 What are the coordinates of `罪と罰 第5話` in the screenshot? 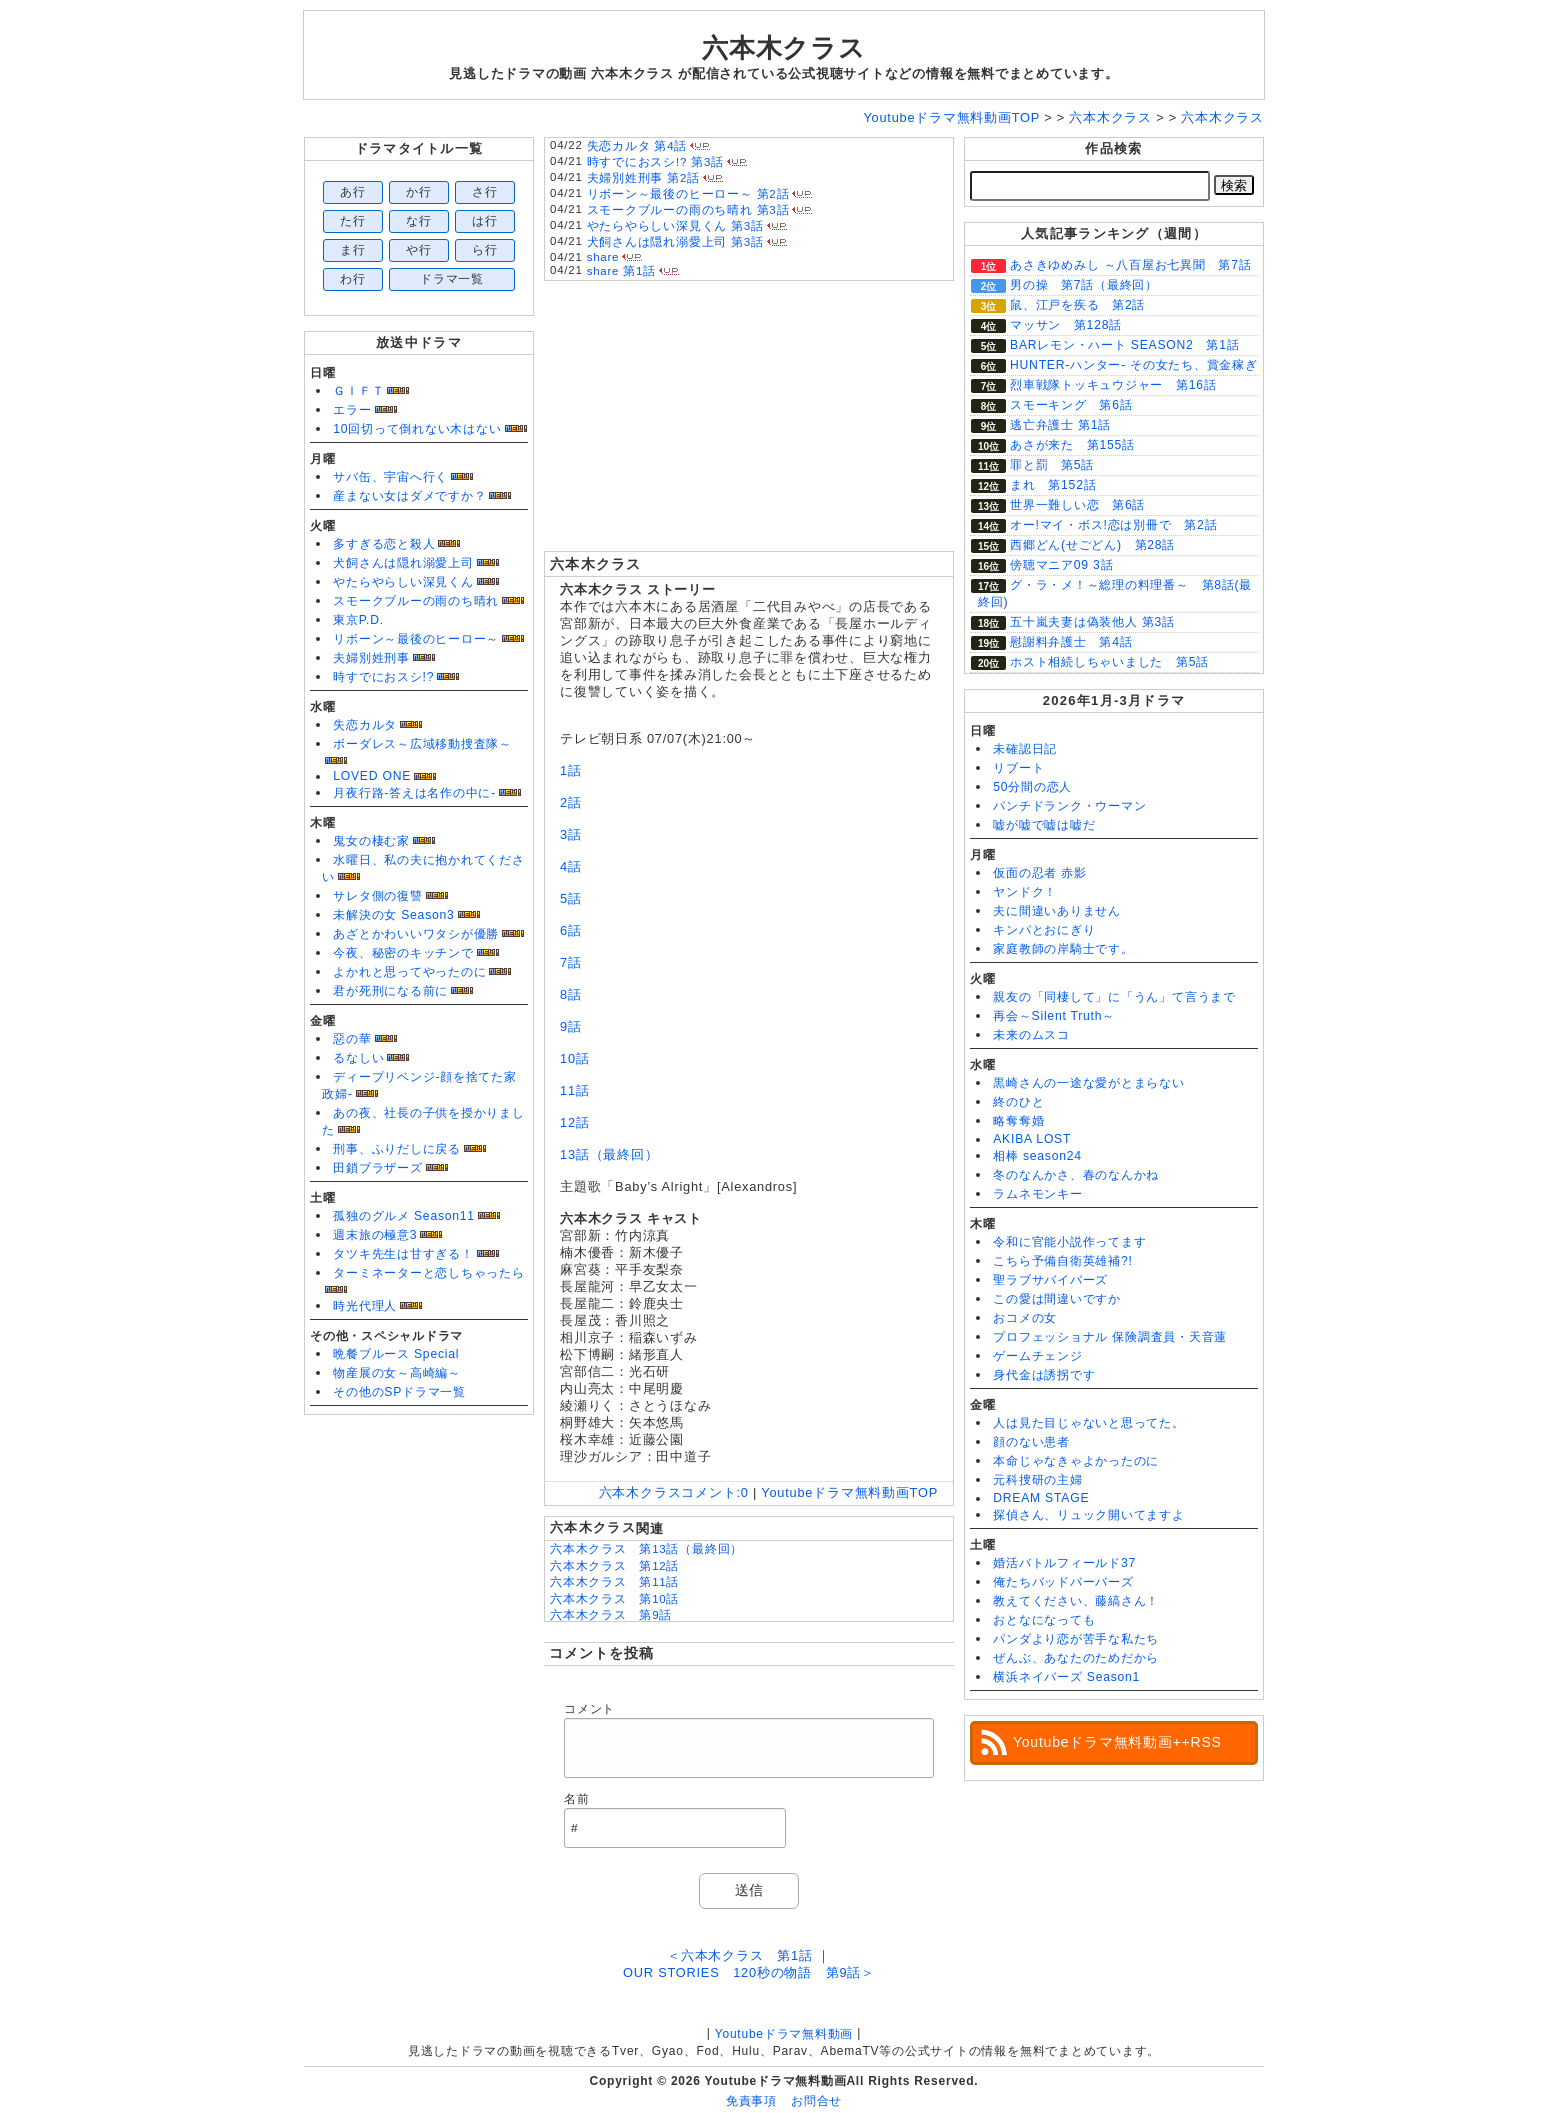 It's located at (1052, 465).